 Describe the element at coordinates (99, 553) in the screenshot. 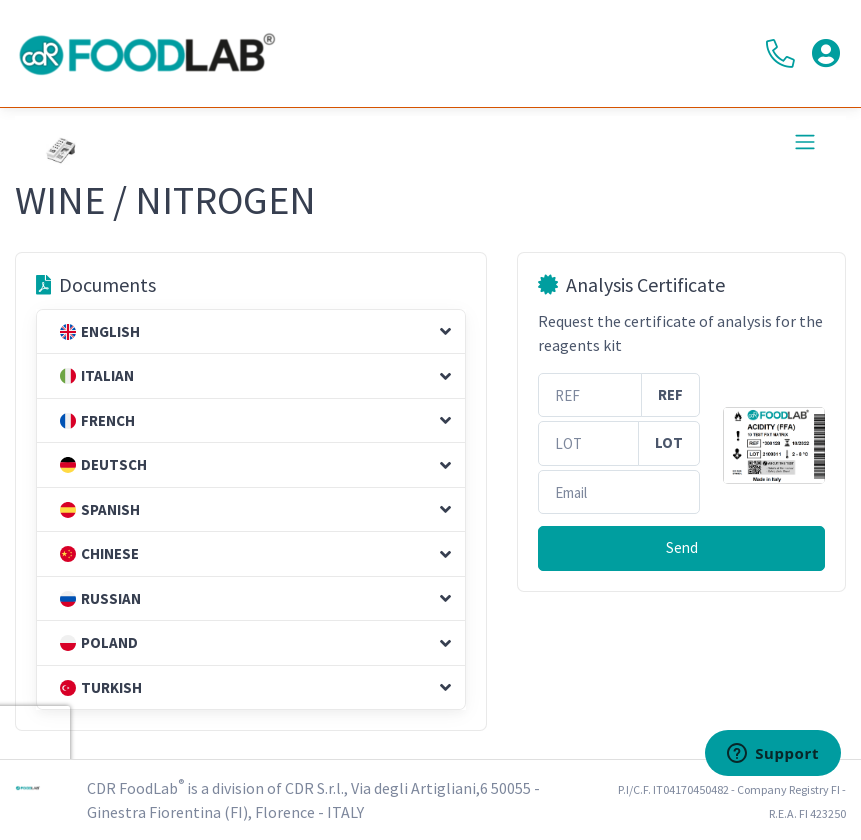

I see `Chinese` at that location.